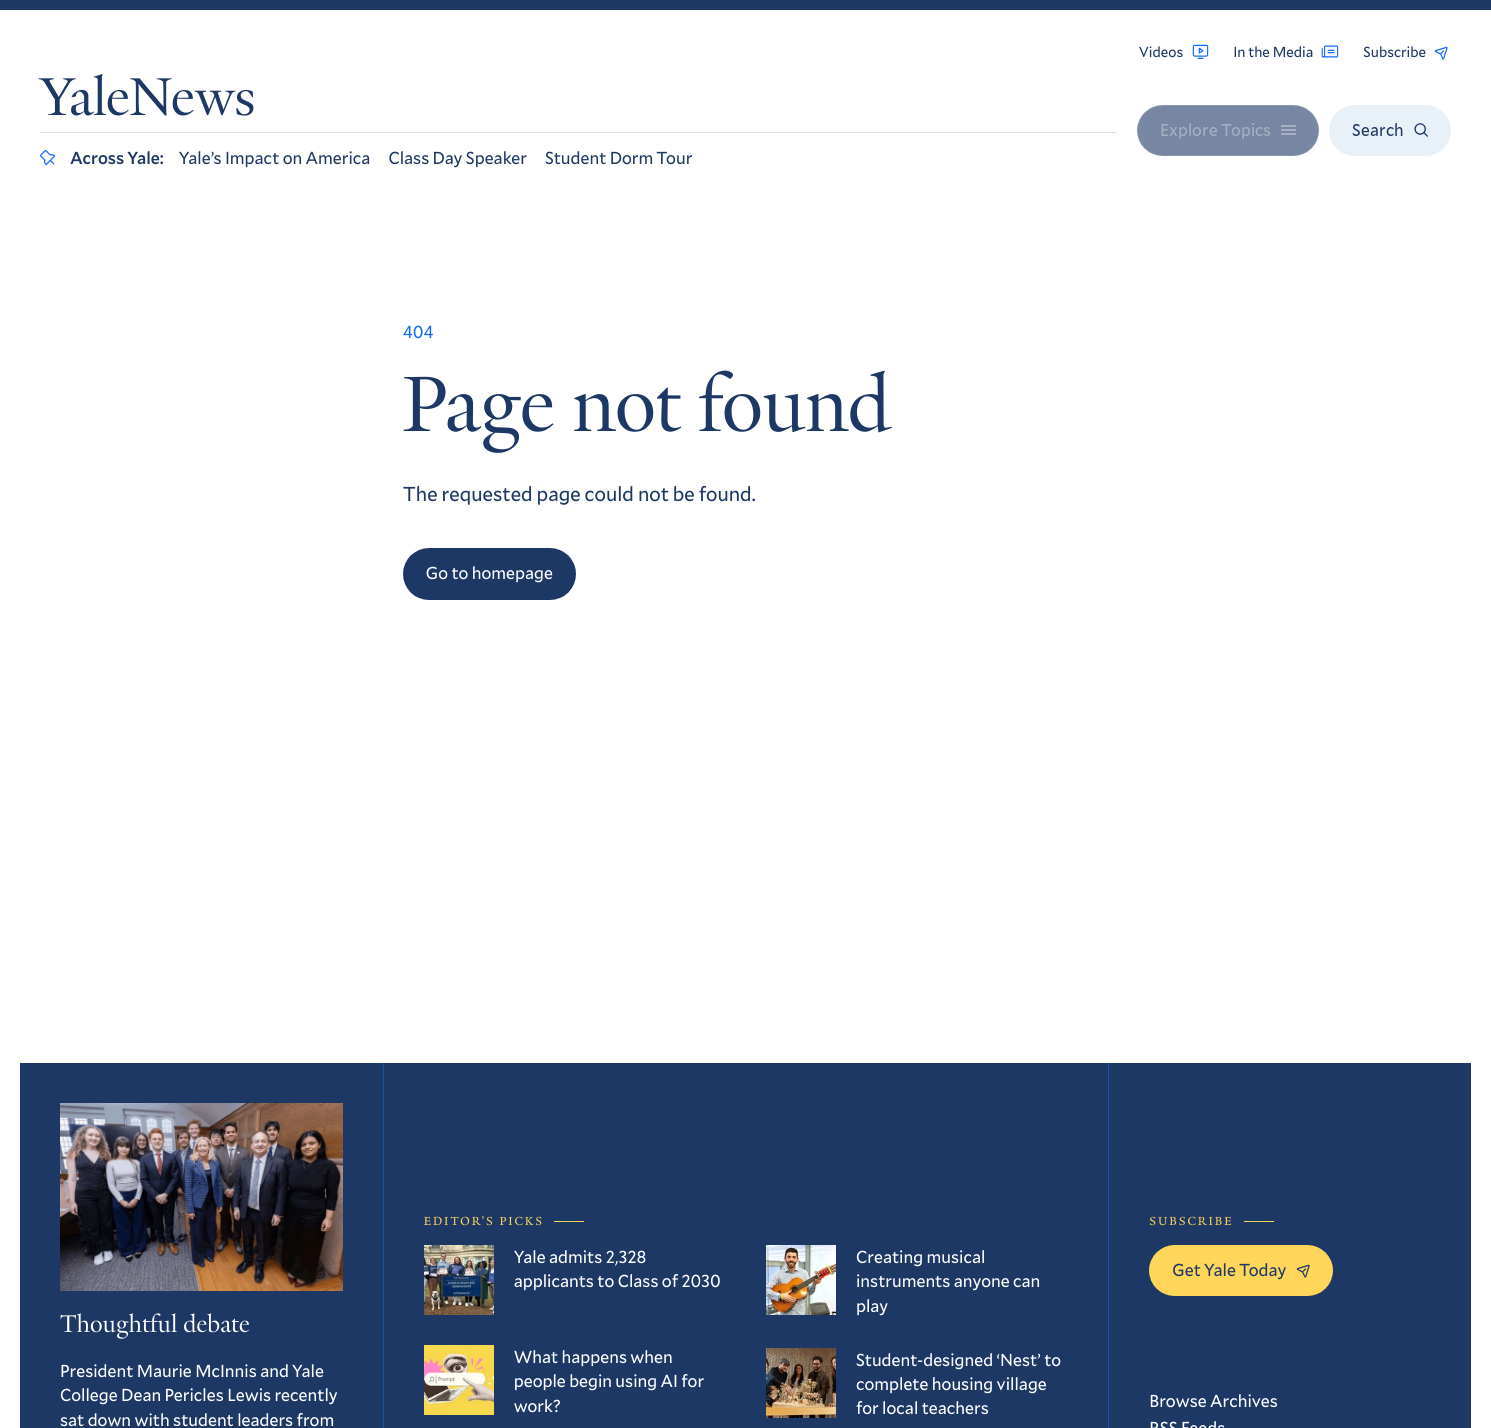 The height and width of the screenshot is (1428, 1491). Describe the element at coordinates (1241, 1269) in the screenshot. I see `Get Yale Today` at that location.